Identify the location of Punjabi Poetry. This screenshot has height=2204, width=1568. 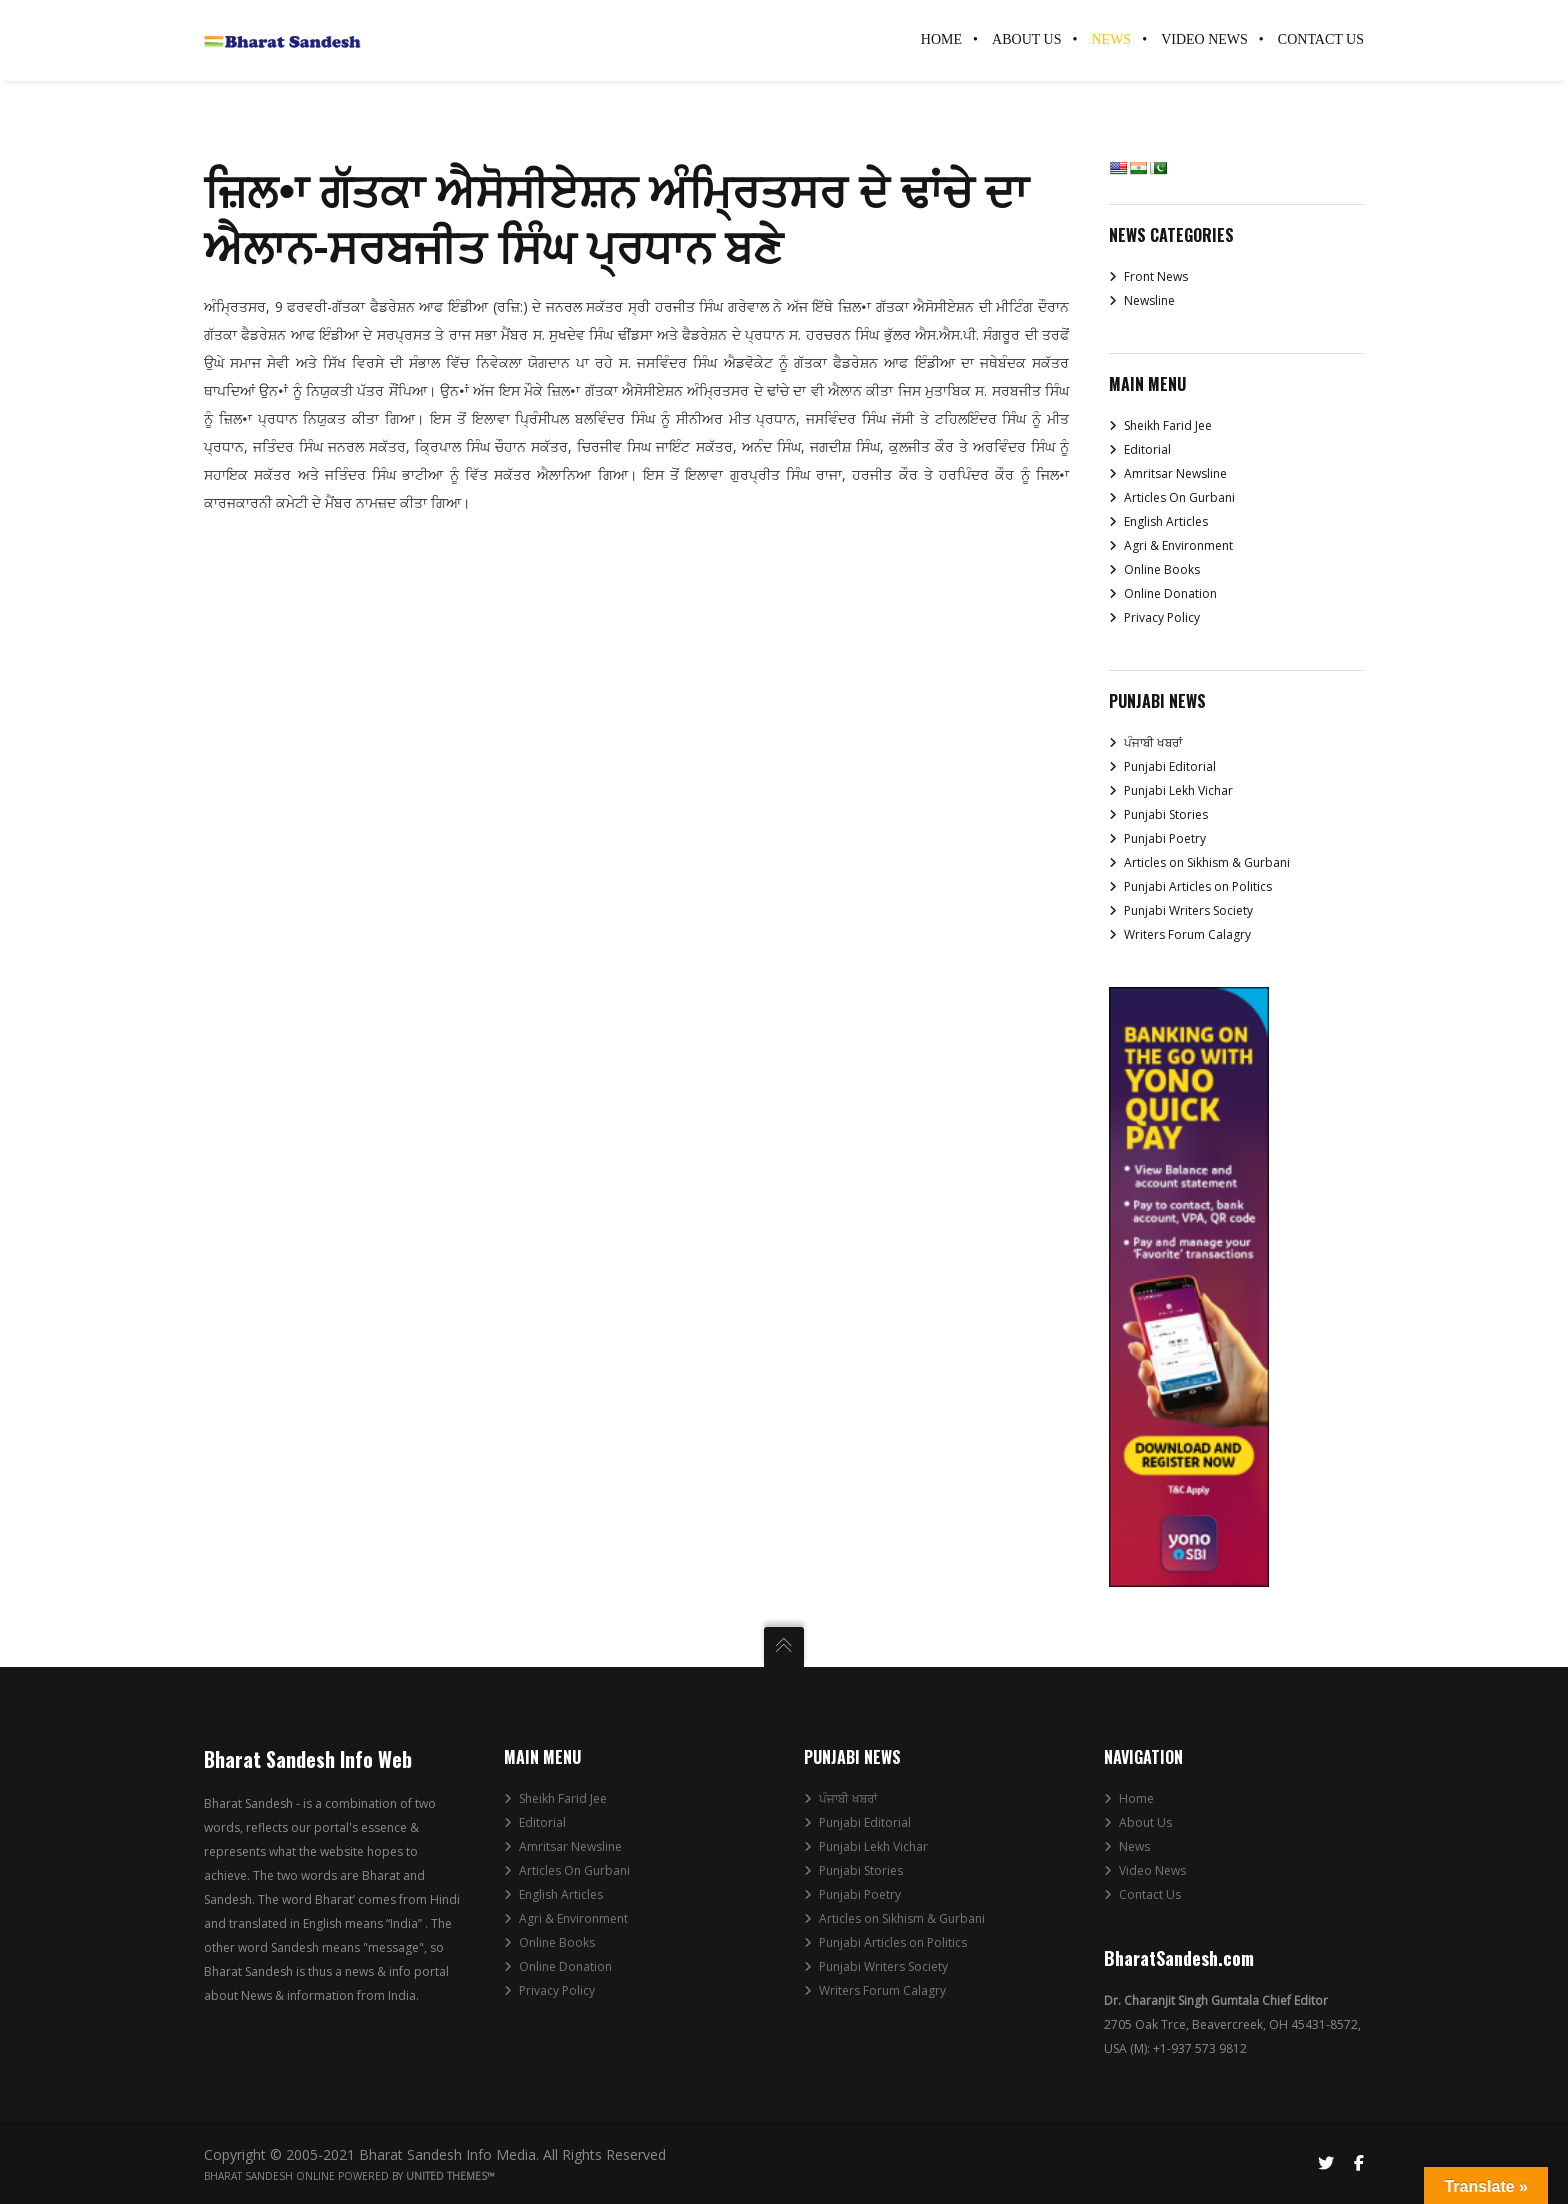
(1165, 838).